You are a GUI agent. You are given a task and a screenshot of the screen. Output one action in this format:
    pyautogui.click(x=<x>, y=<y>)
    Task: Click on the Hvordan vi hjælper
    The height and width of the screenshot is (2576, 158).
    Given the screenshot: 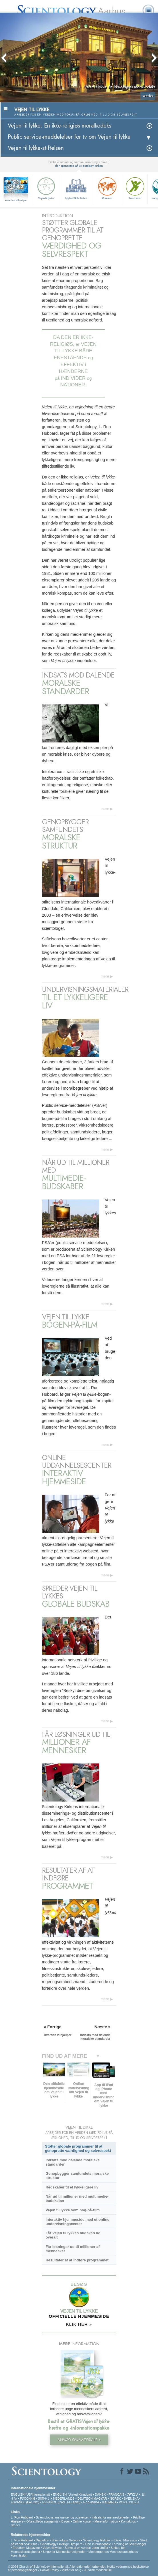 What is the action you would take?
    pyautogui.click(x=16, y=200)
    